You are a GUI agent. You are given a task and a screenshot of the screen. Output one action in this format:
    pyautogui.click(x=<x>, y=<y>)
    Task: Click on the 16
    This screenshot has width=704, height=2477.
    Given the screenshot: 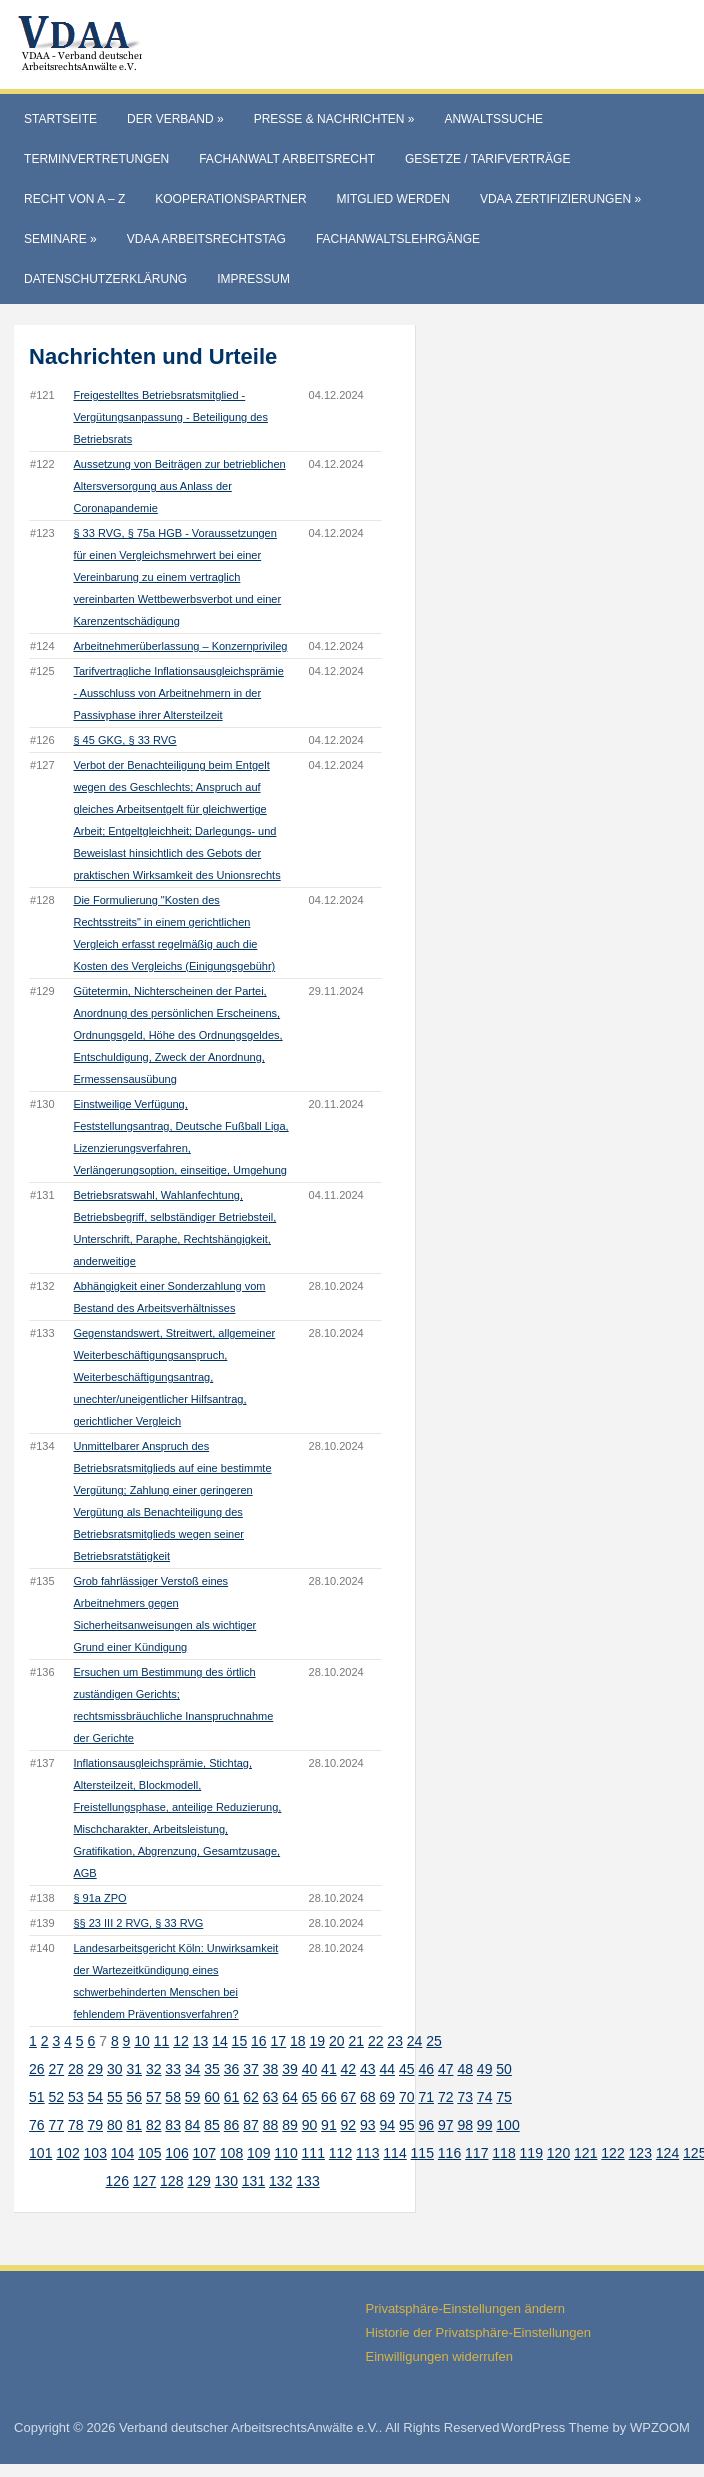 What is the action you would take?
    pyautogui.click(x=259, y=2041)
    